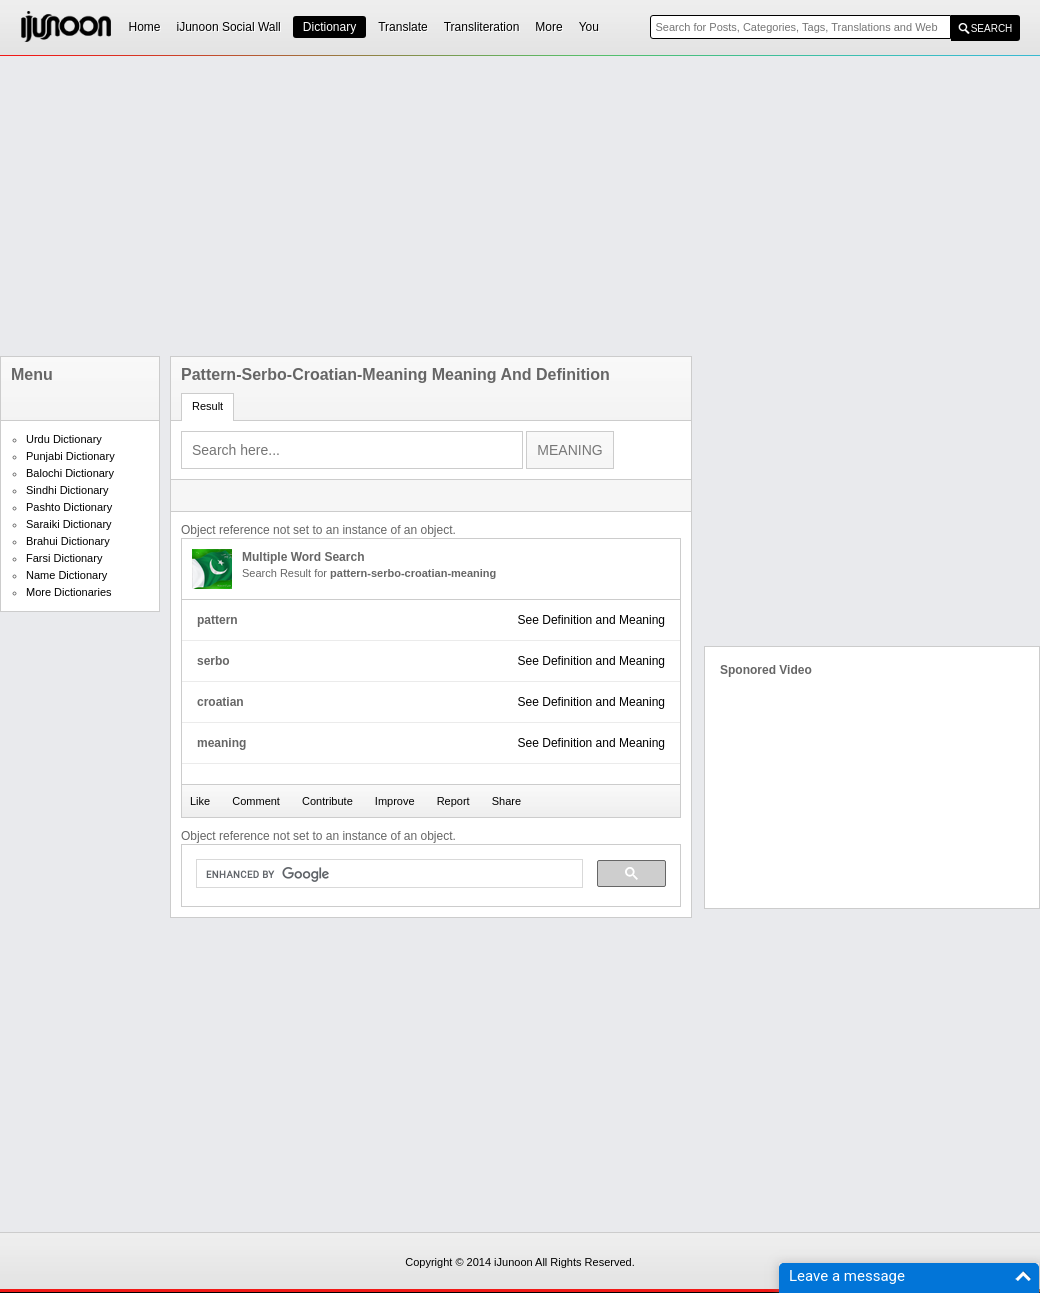 The width and height of the screenshot is (1040, 1293). I want to click on Saraiki Dictionary, so click(69, 524).